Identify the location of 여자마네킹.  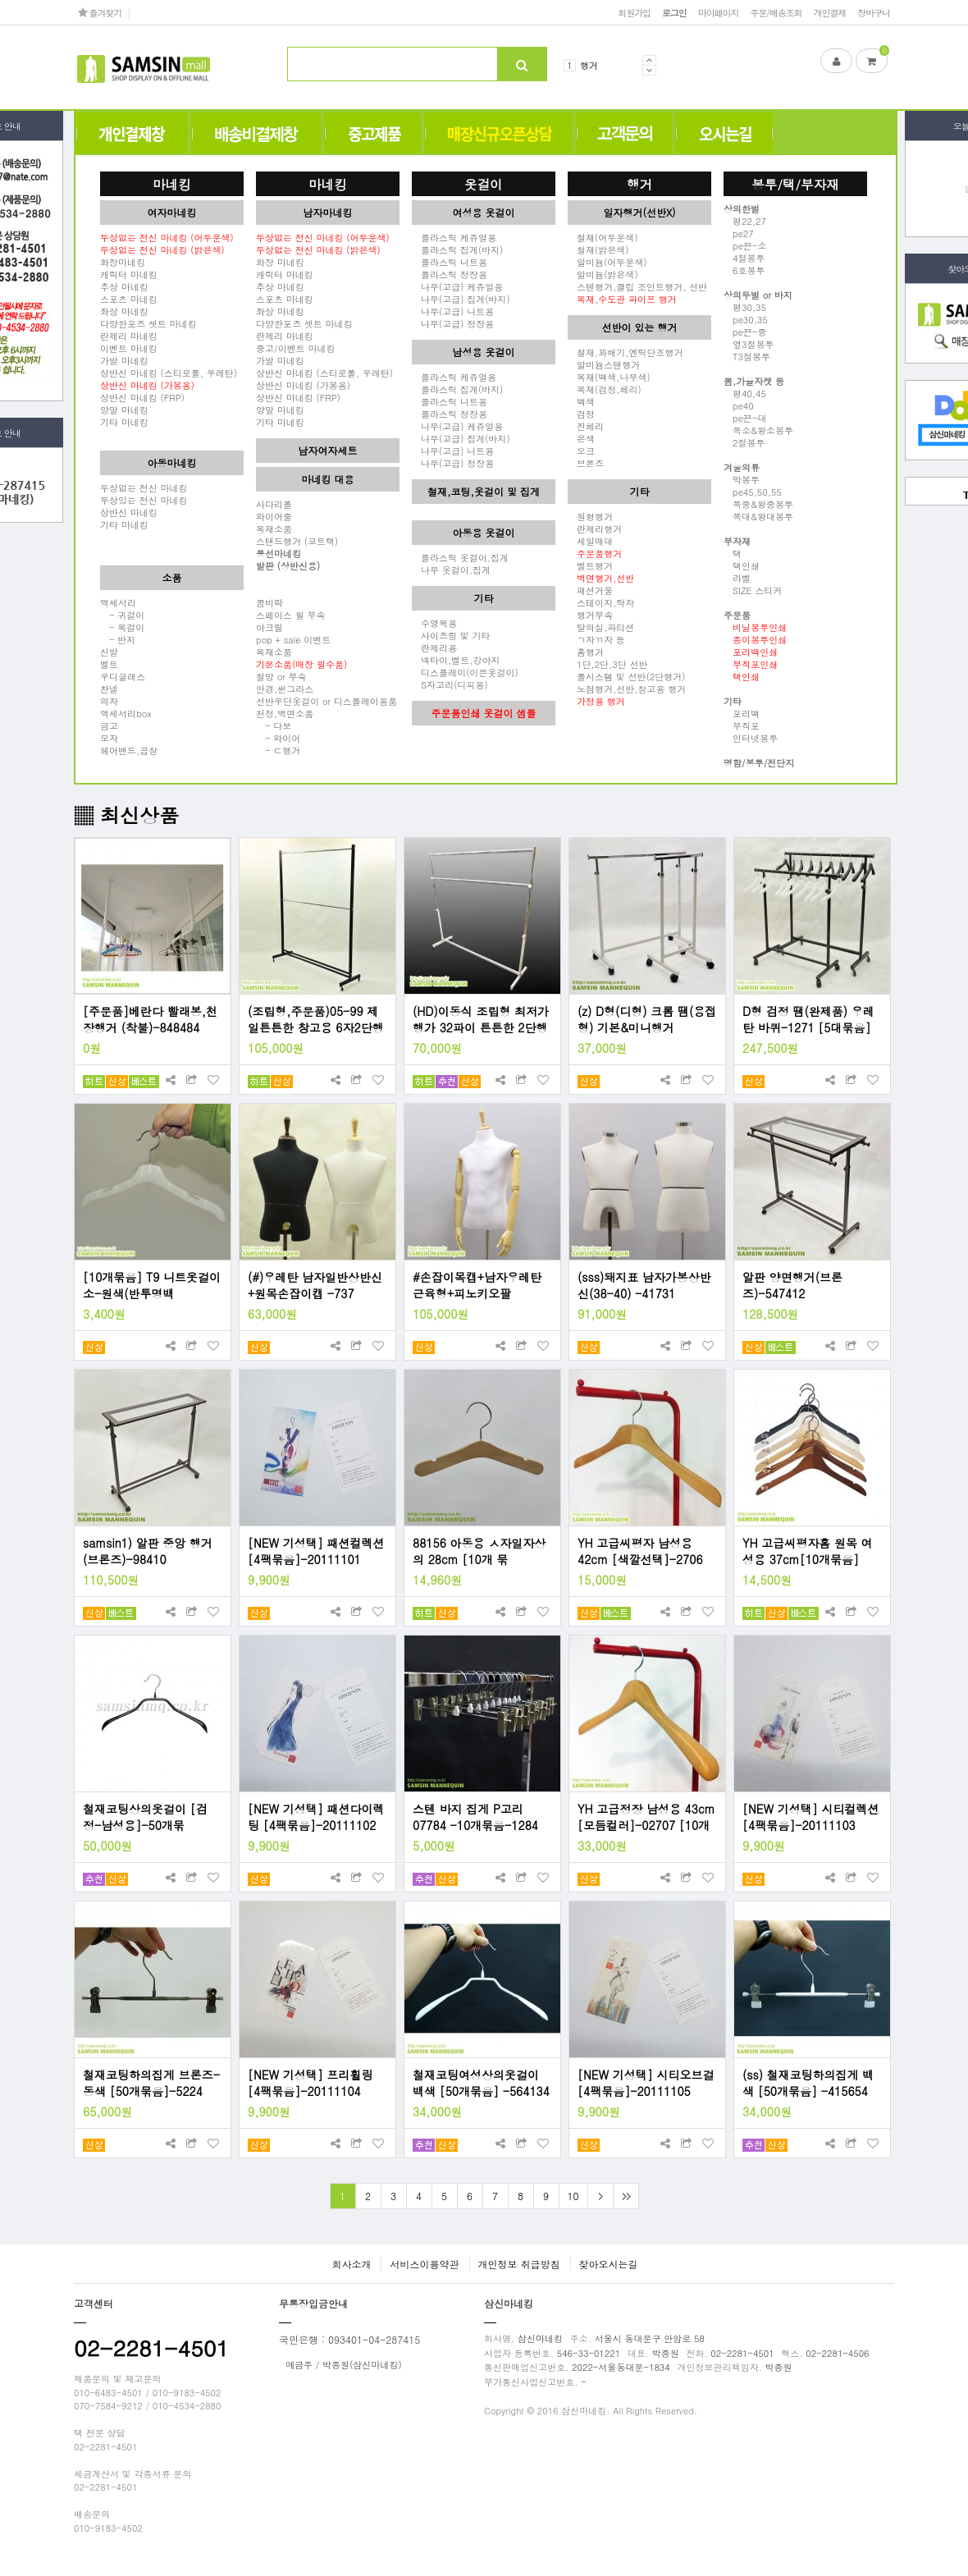
(172, 212).